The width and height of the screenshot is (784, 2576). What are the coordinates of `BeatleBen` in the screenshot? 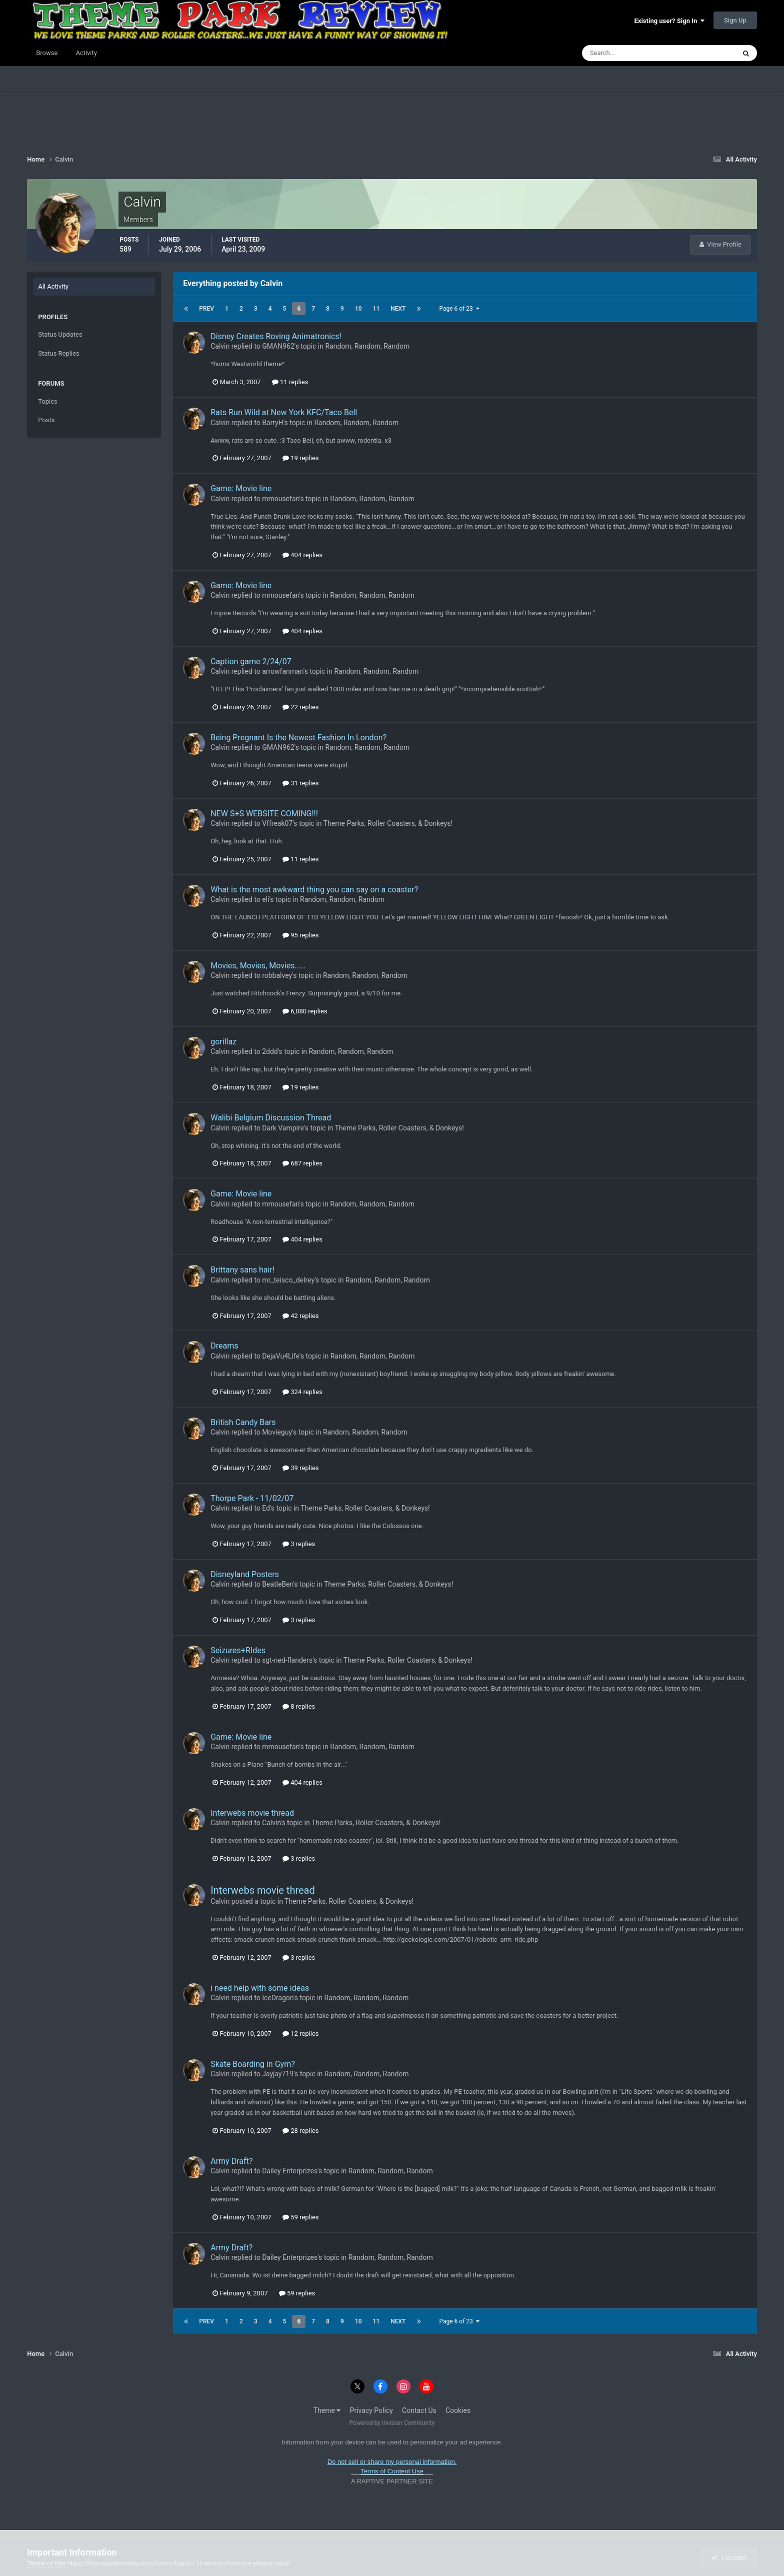 It's located at (277, 1584).